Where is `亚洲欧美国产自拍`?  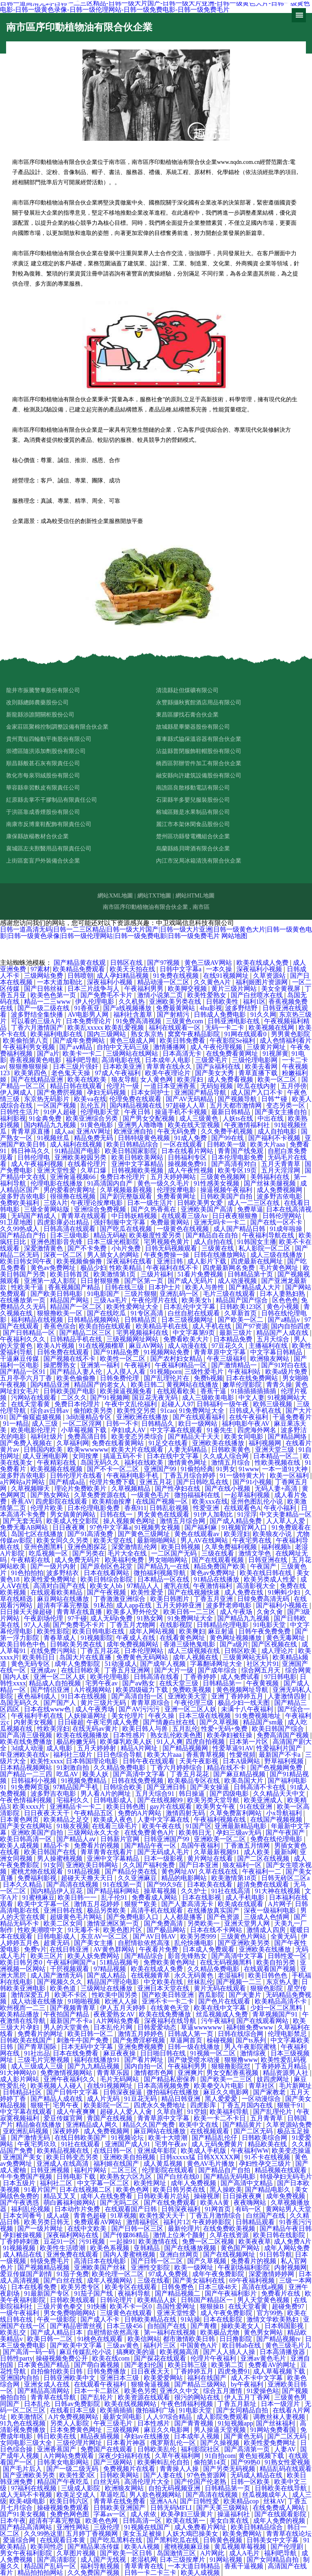
亚洲欧美国产自拍 is located at coordinates (38, 1832).